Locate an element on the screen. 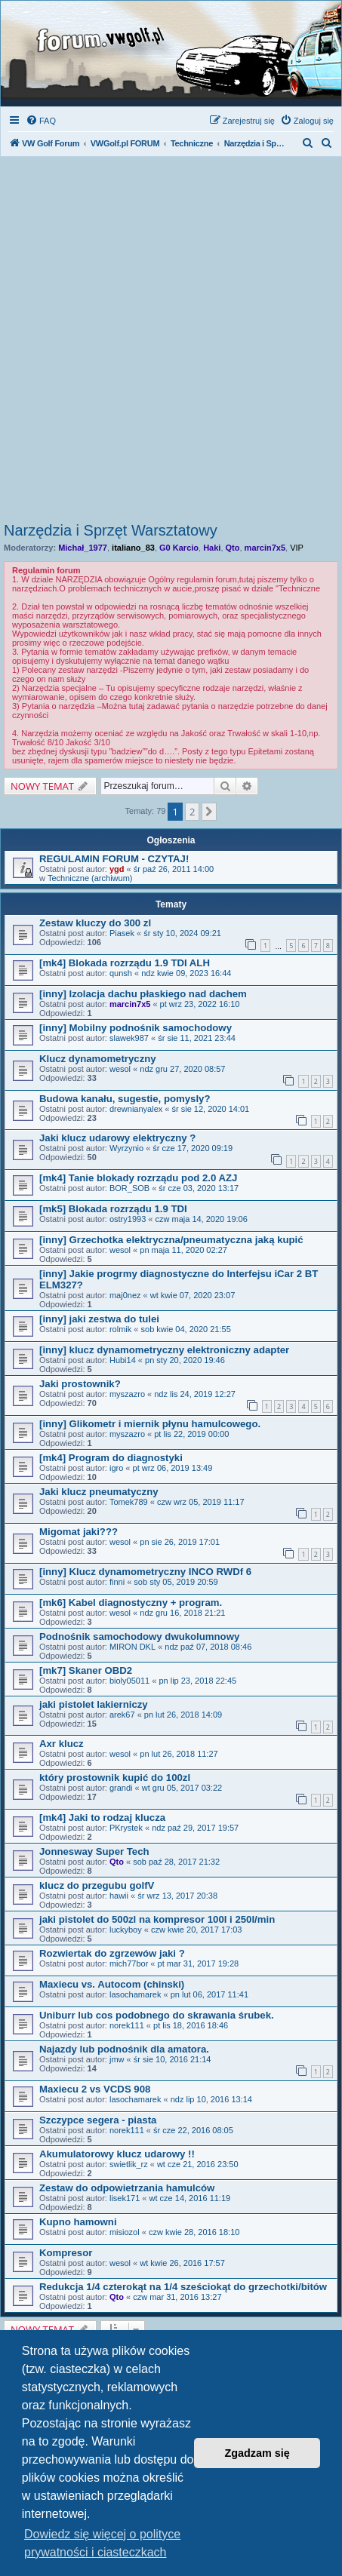  pt wrz 23, 2022 16:10 is located at coordinates (200, 1004).